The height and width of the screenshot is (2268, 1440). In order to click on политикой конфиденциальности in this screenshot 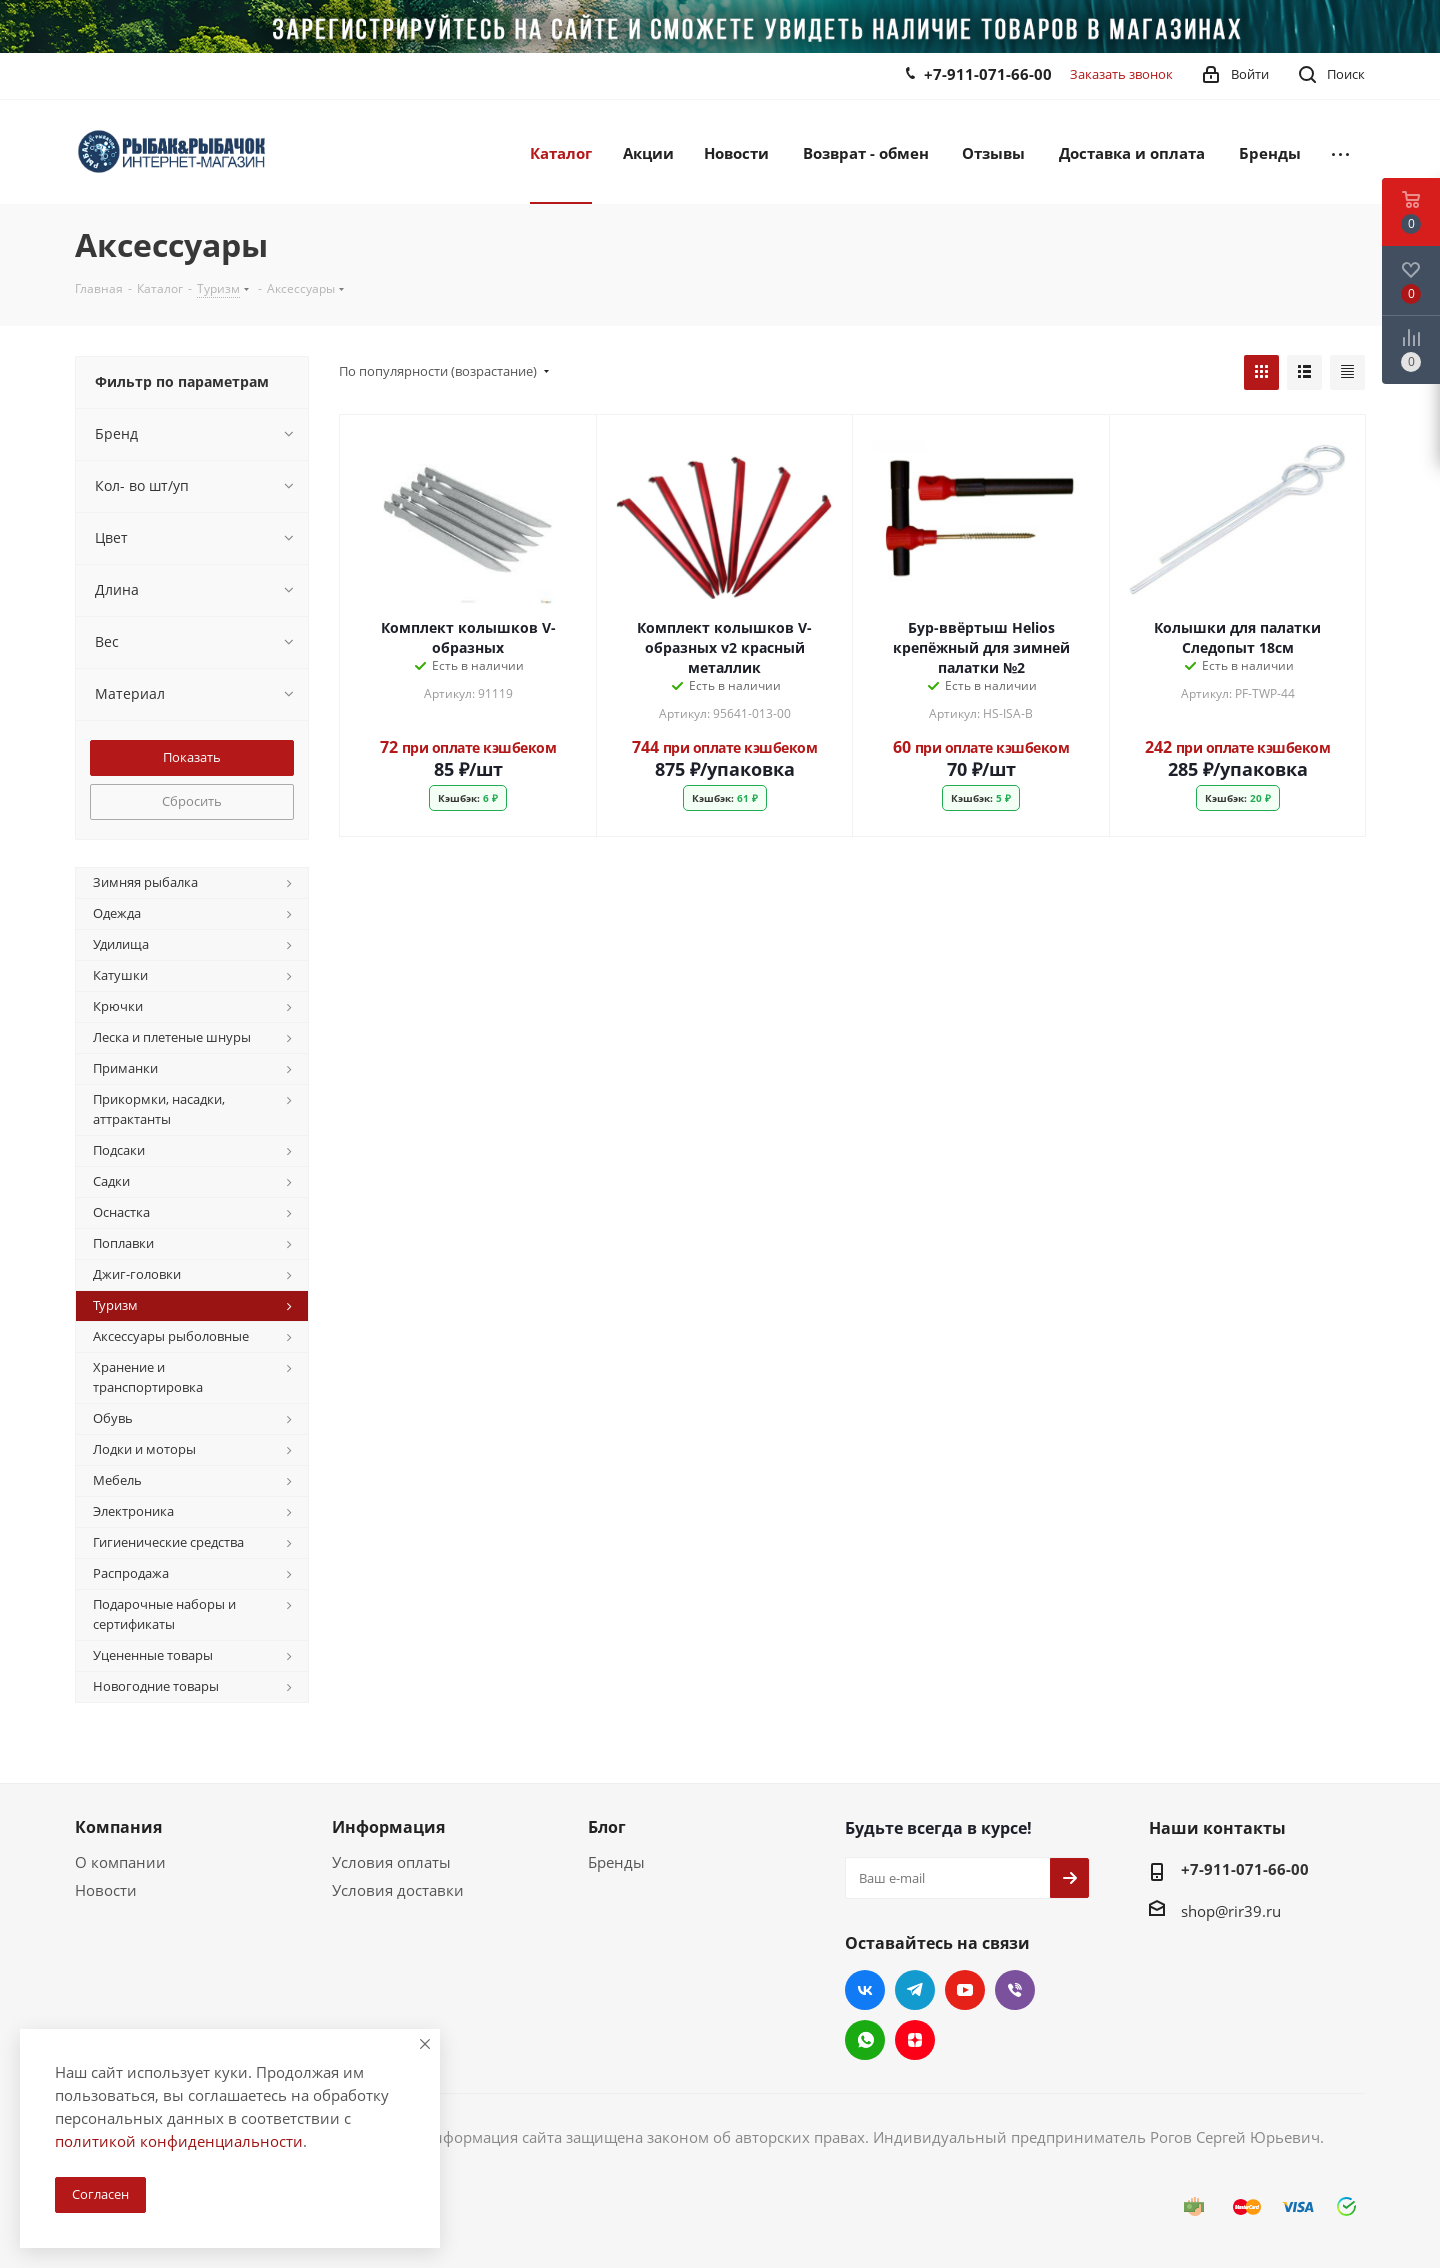, I will do `click(179, 2141)`.